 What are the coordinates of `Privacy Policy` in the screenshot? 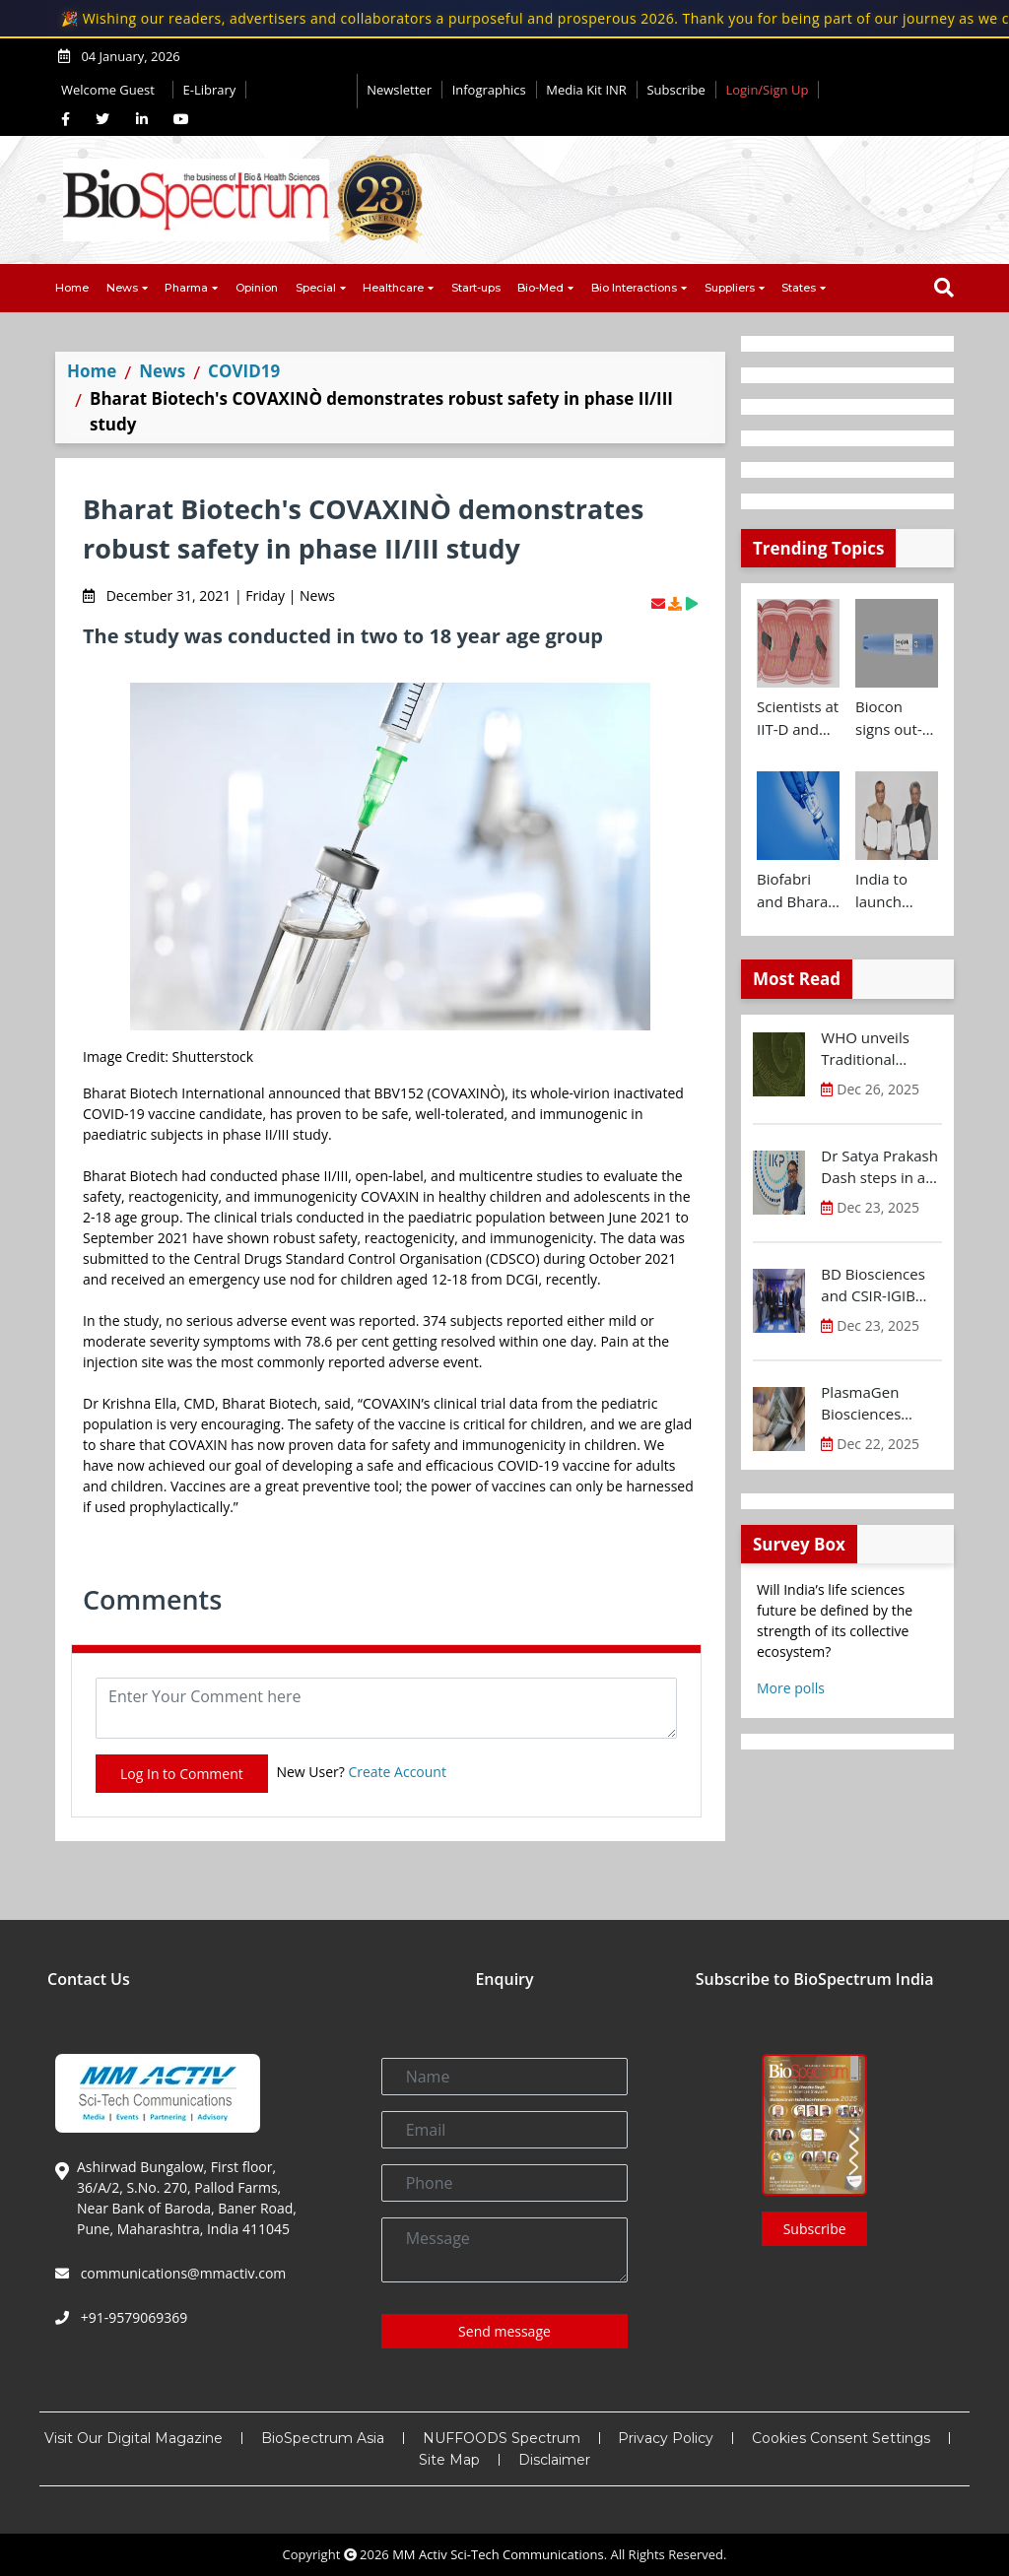 It's located at (665, 2438).